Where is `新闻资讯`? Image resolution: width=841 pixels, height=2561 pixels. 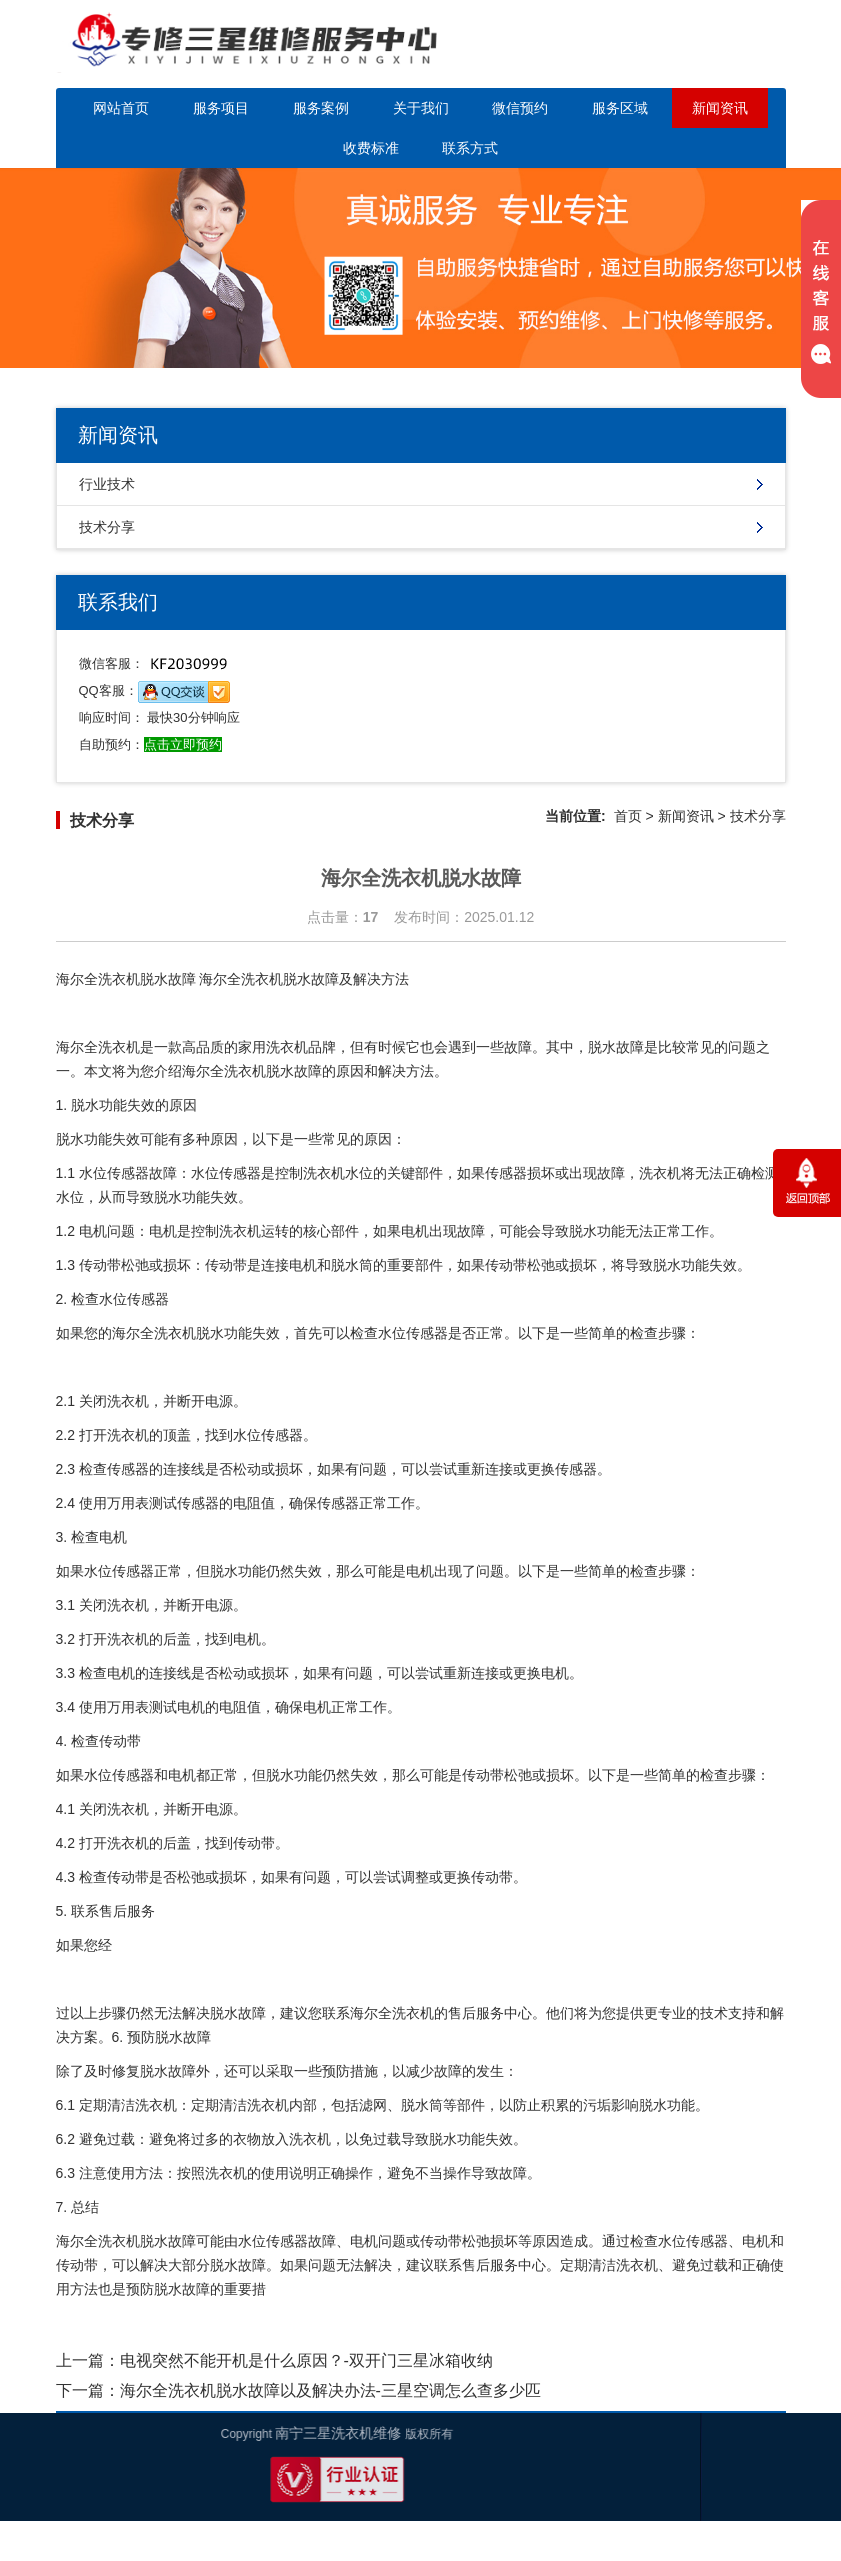
新闻资讯 is located at coordinates (720, 108).